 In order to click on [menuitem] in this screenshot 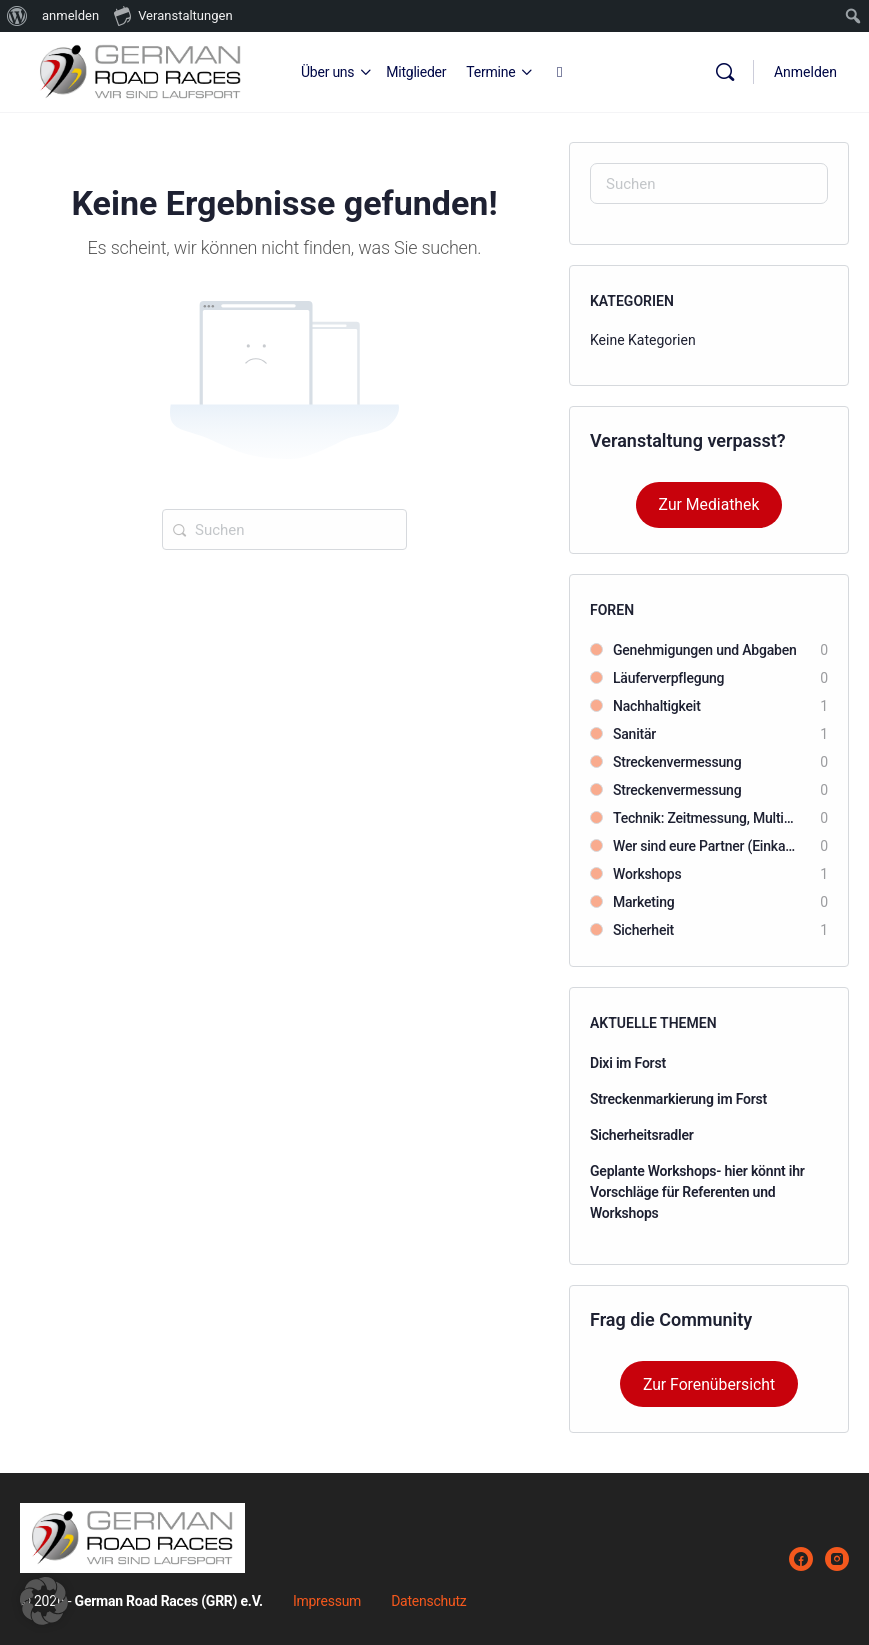, I will do `click(17, 16)`.